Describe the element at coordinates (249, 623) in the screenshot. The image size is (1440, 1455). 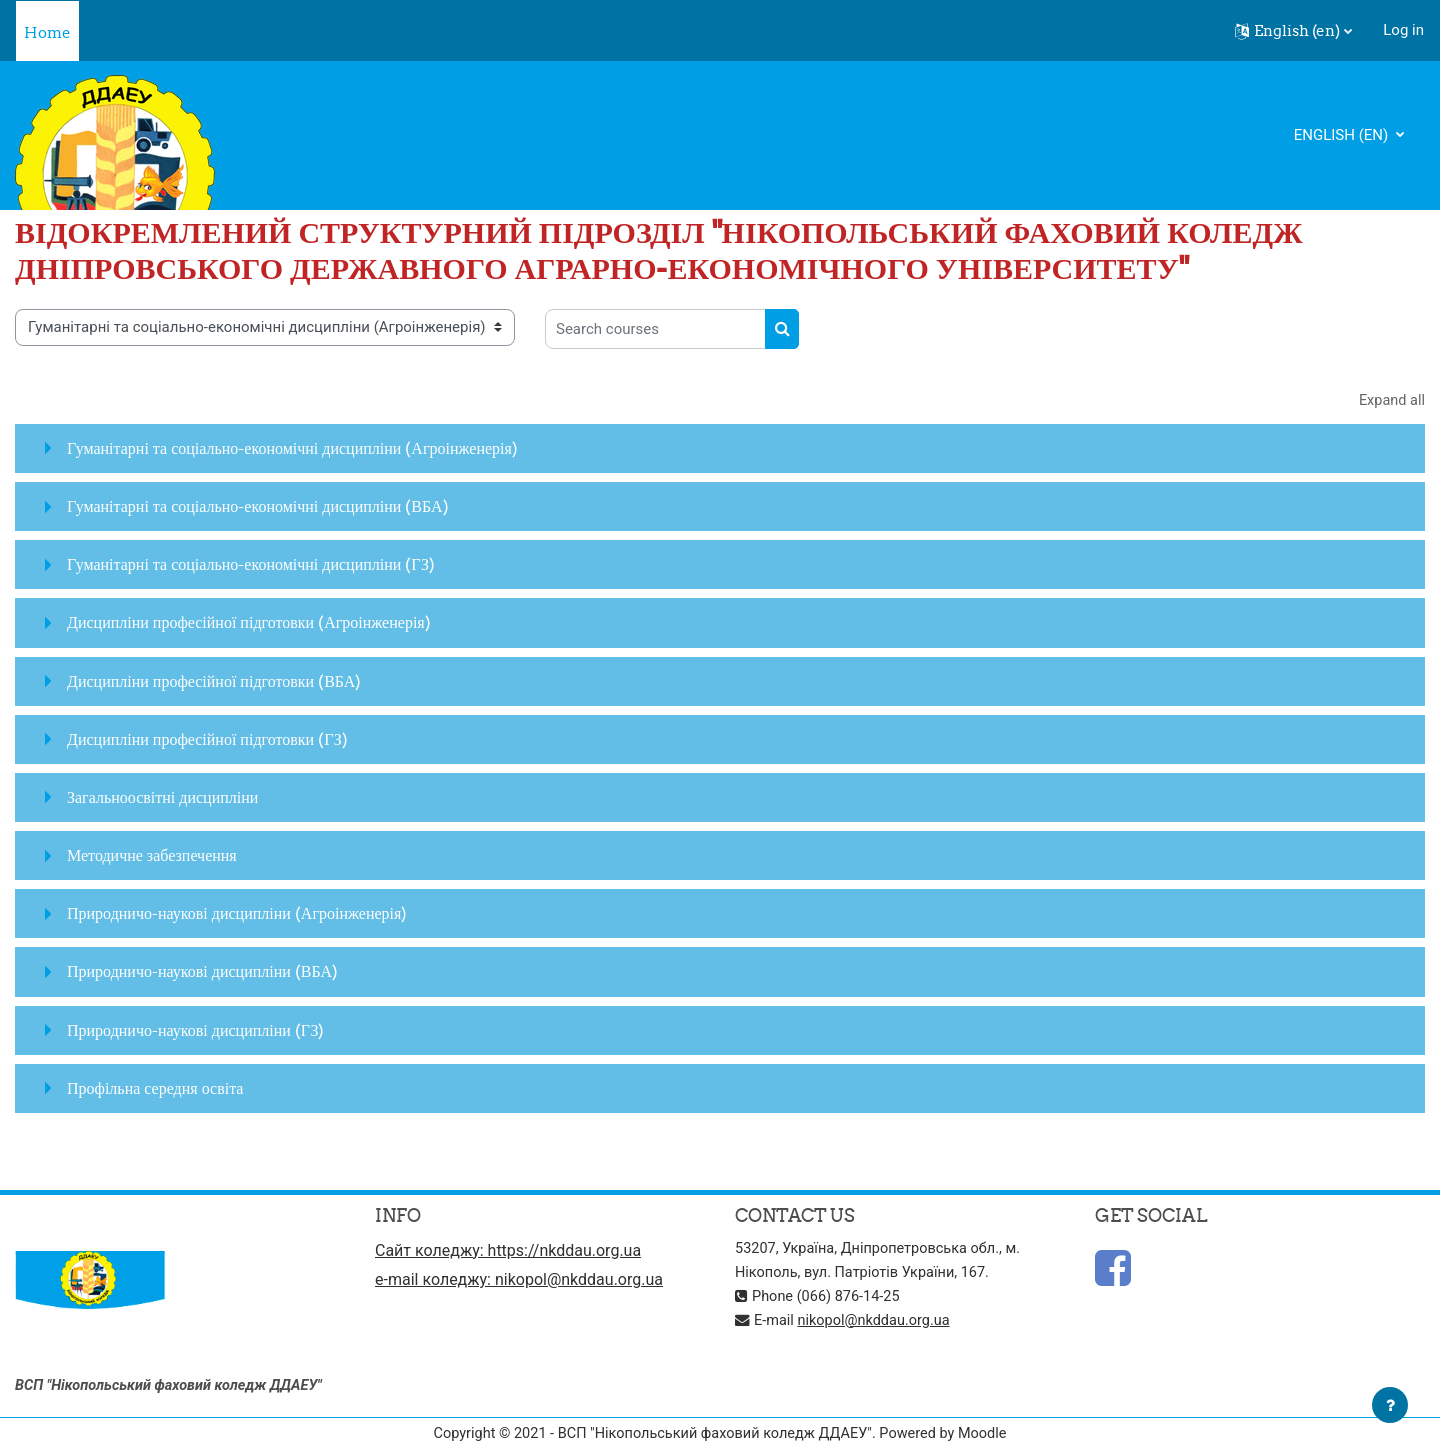
I see `Дисципліни професійної підготовки (Агроінженерія)` at that location.